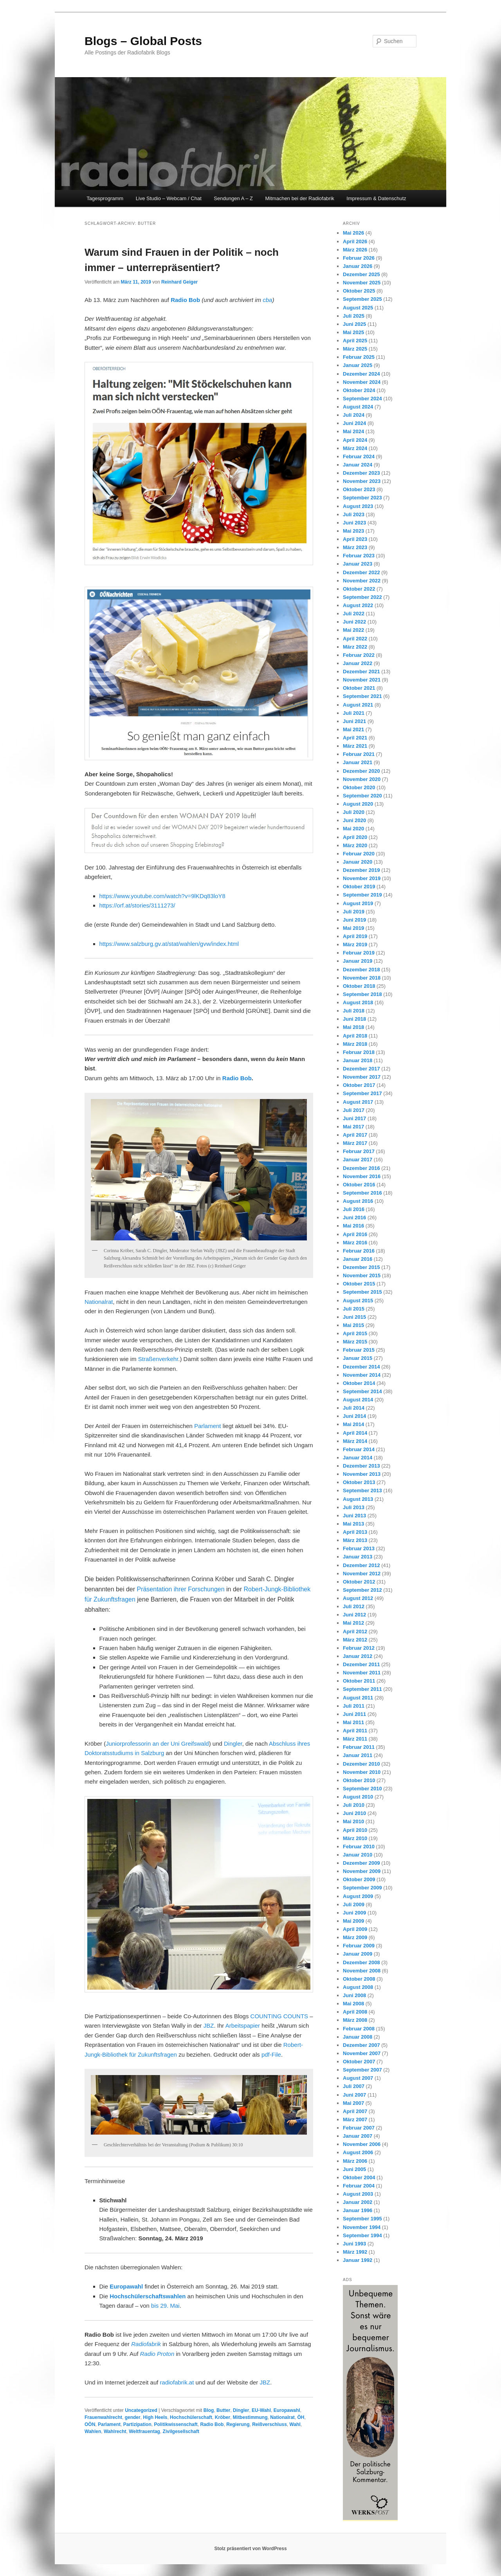 This screenshot has height=2576, width=501. I want to click on Mai 2009, so click(353, 1921).